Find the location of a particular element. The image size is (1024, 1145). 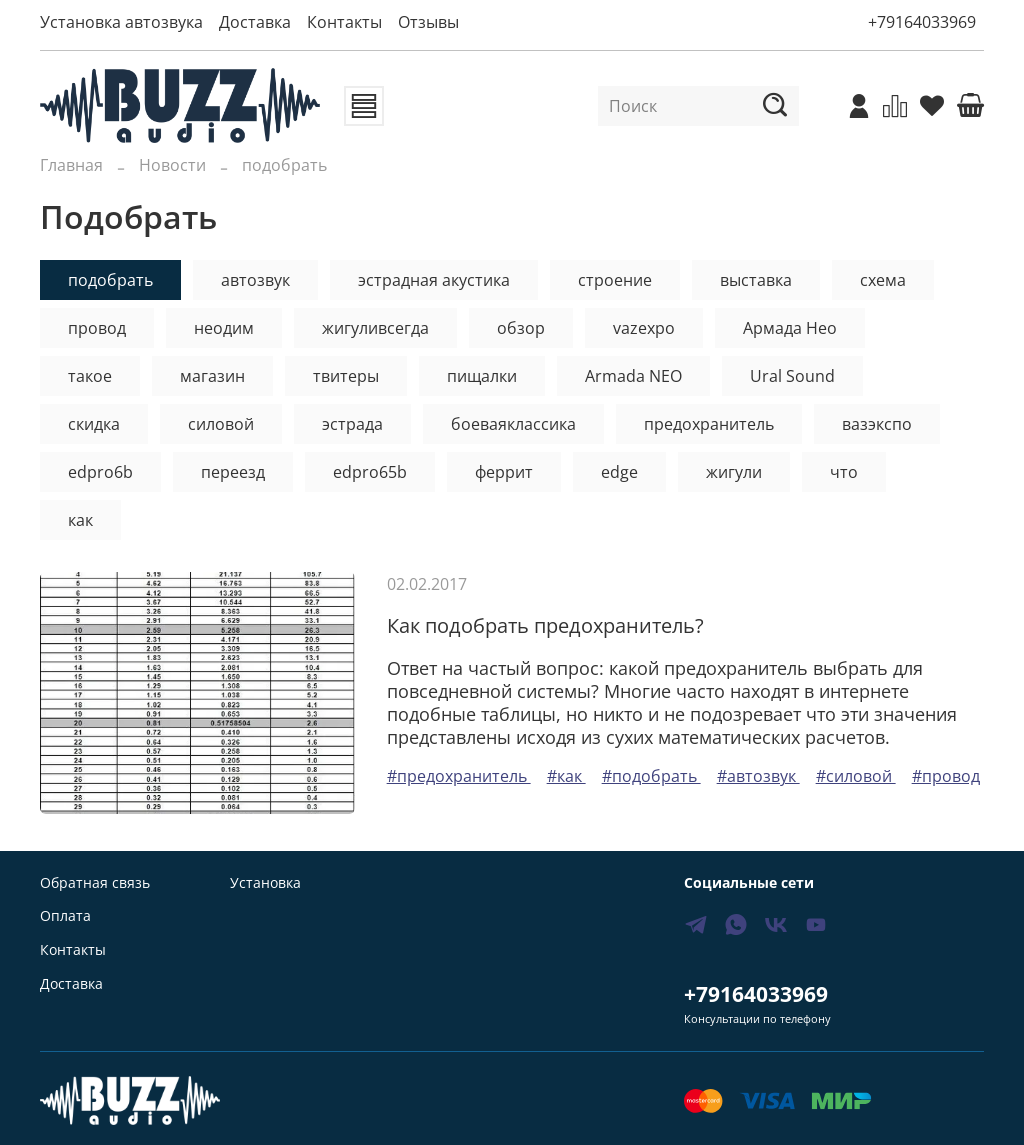

силовой is located at coordinates (221, 424).